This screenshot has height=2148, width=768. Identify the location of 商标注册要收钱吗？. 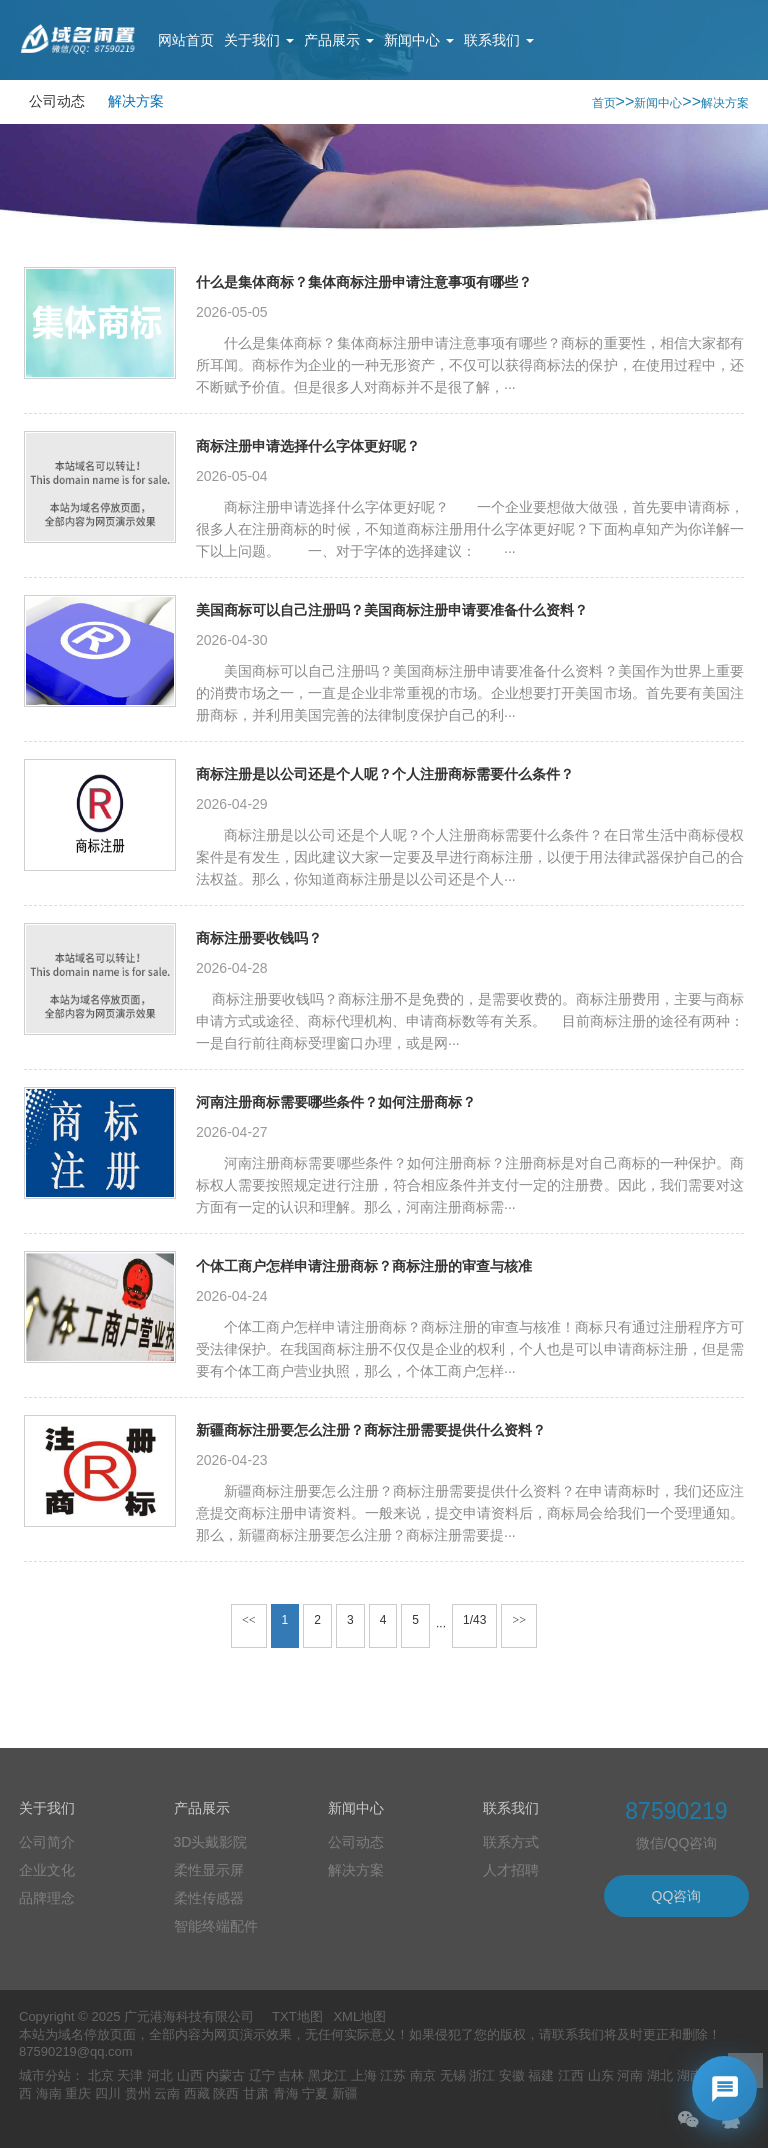
(259, 938).